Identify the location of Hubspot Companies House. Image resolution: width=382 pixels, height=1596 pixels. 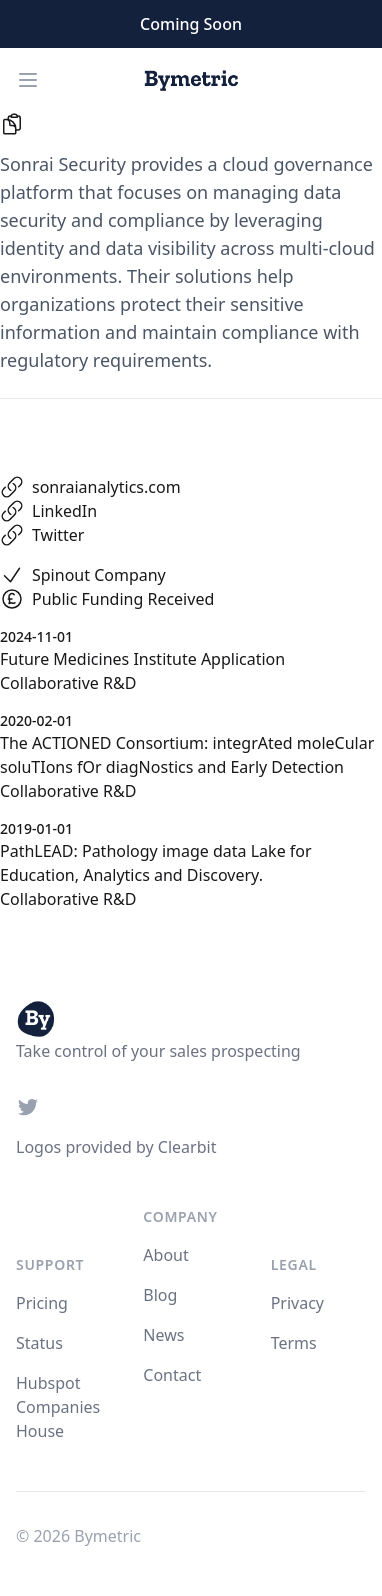
(58, 1407).